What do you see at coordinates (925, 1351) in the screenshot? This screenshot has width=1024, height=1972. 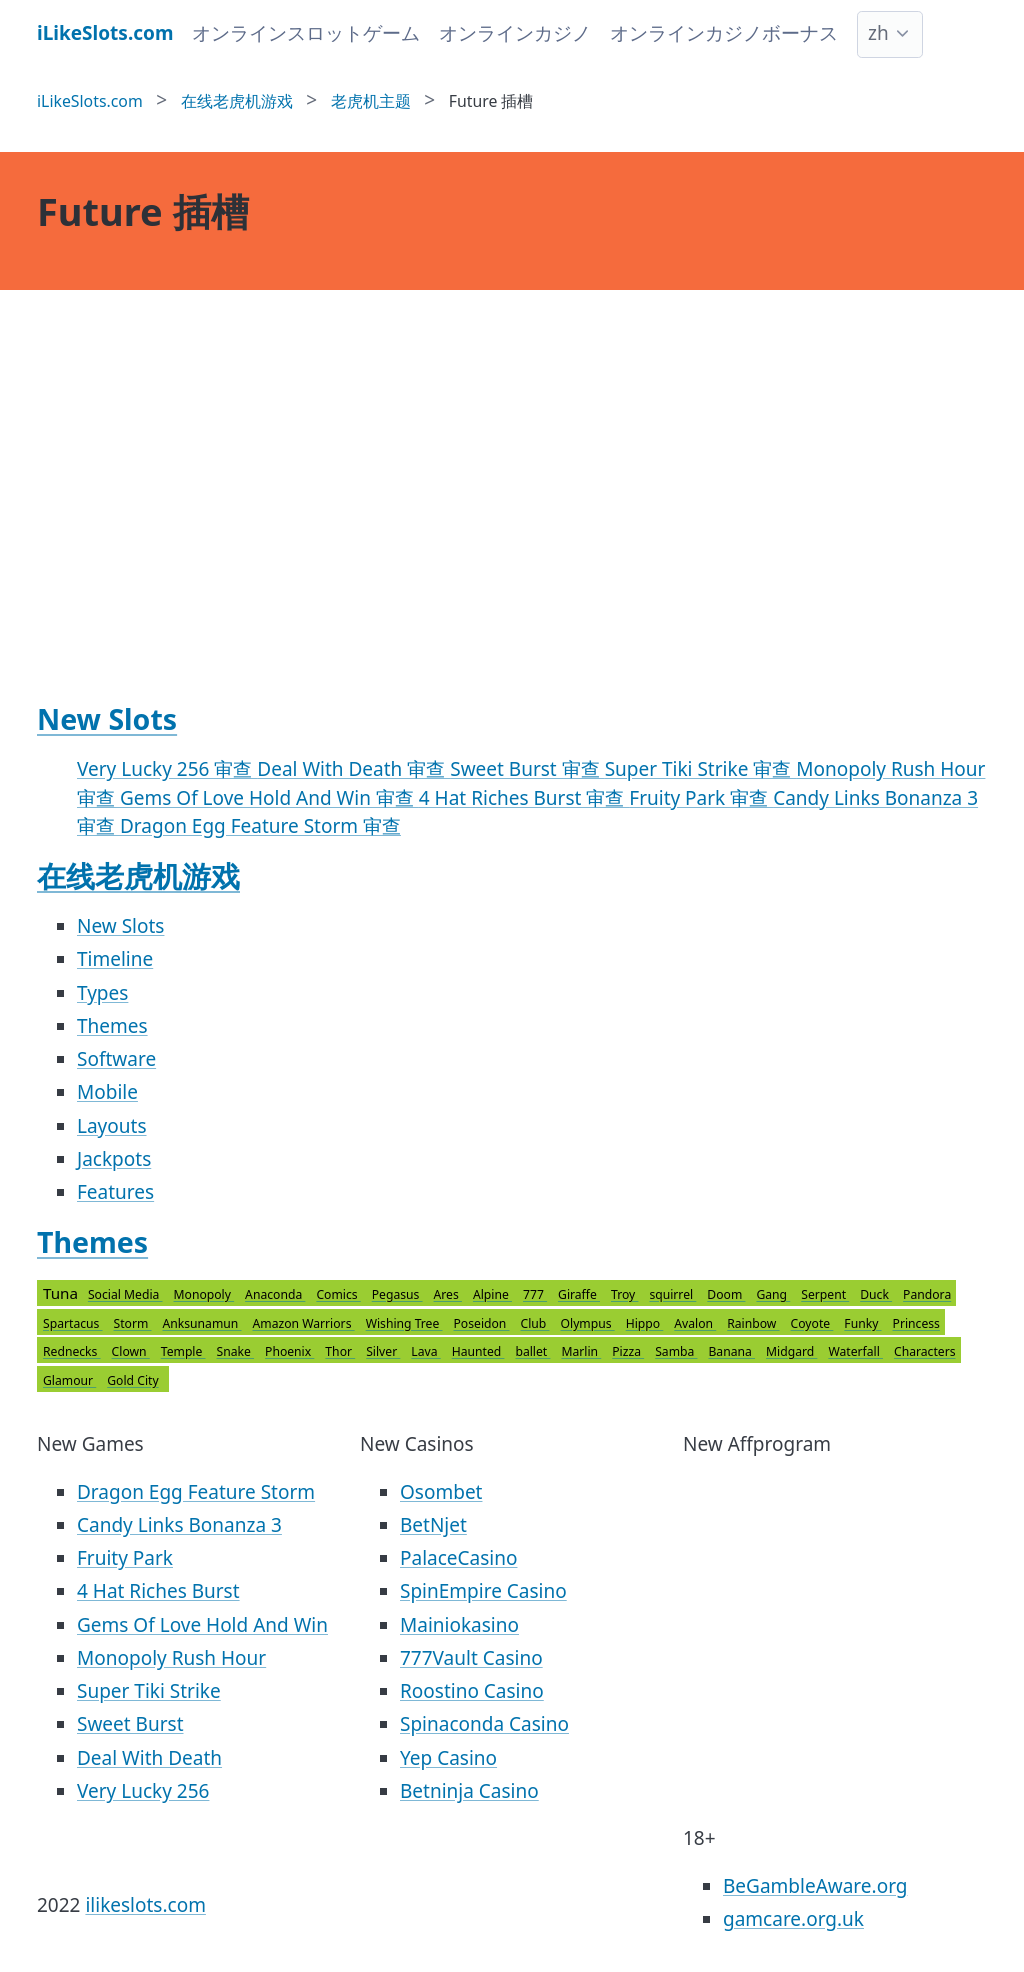 I see `Characters` at bounding box center [925, 1351].